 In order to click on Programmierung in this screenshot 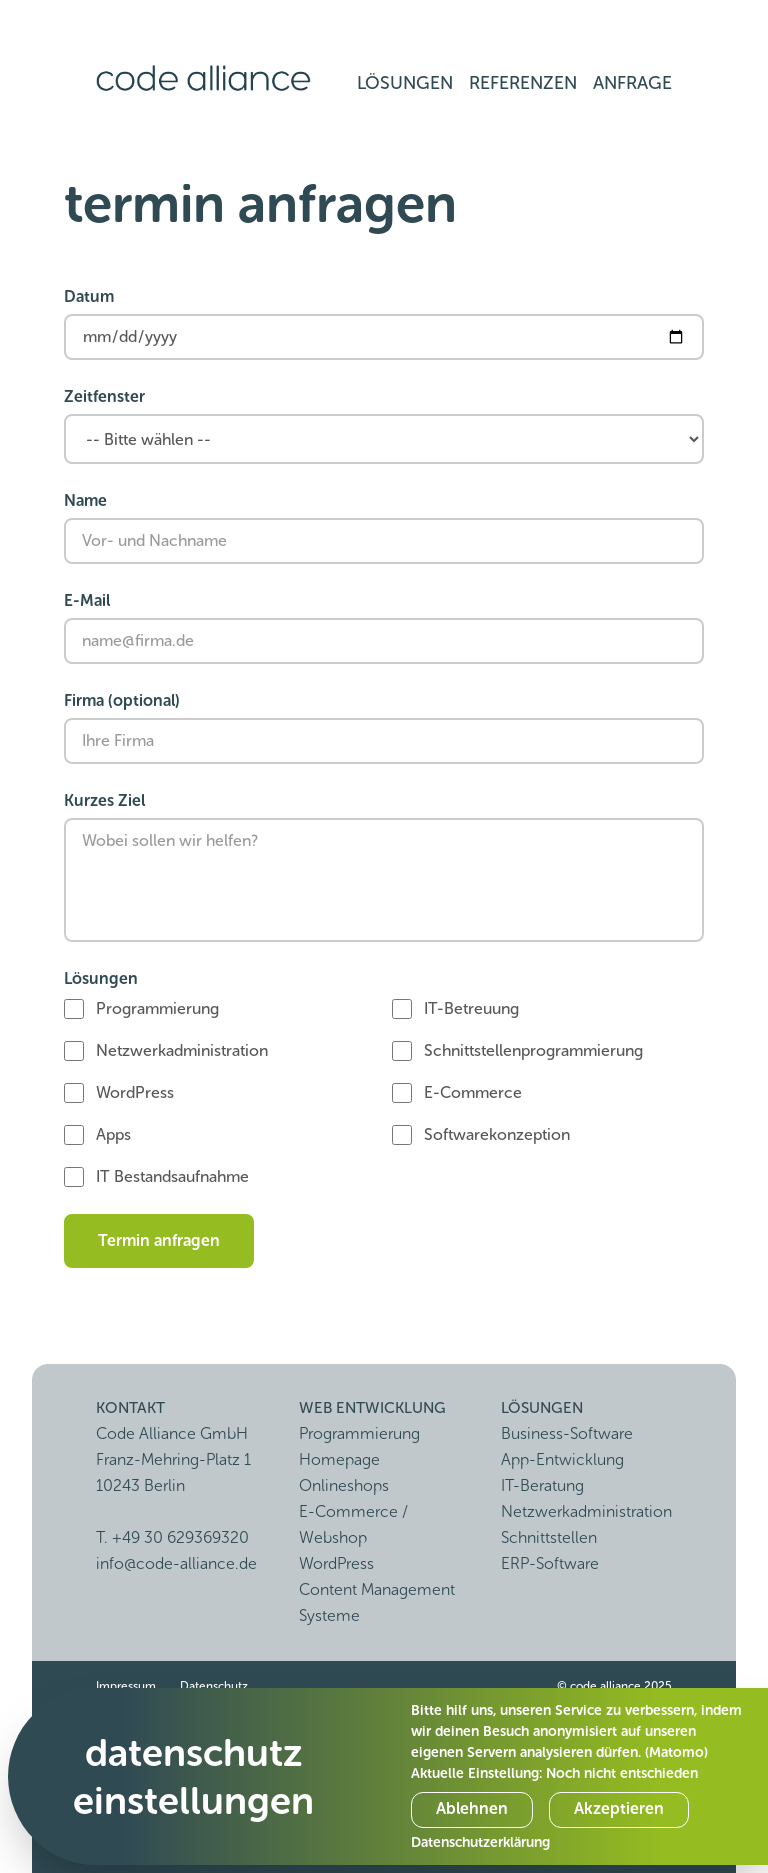, I will do `click(157, 1008)`.